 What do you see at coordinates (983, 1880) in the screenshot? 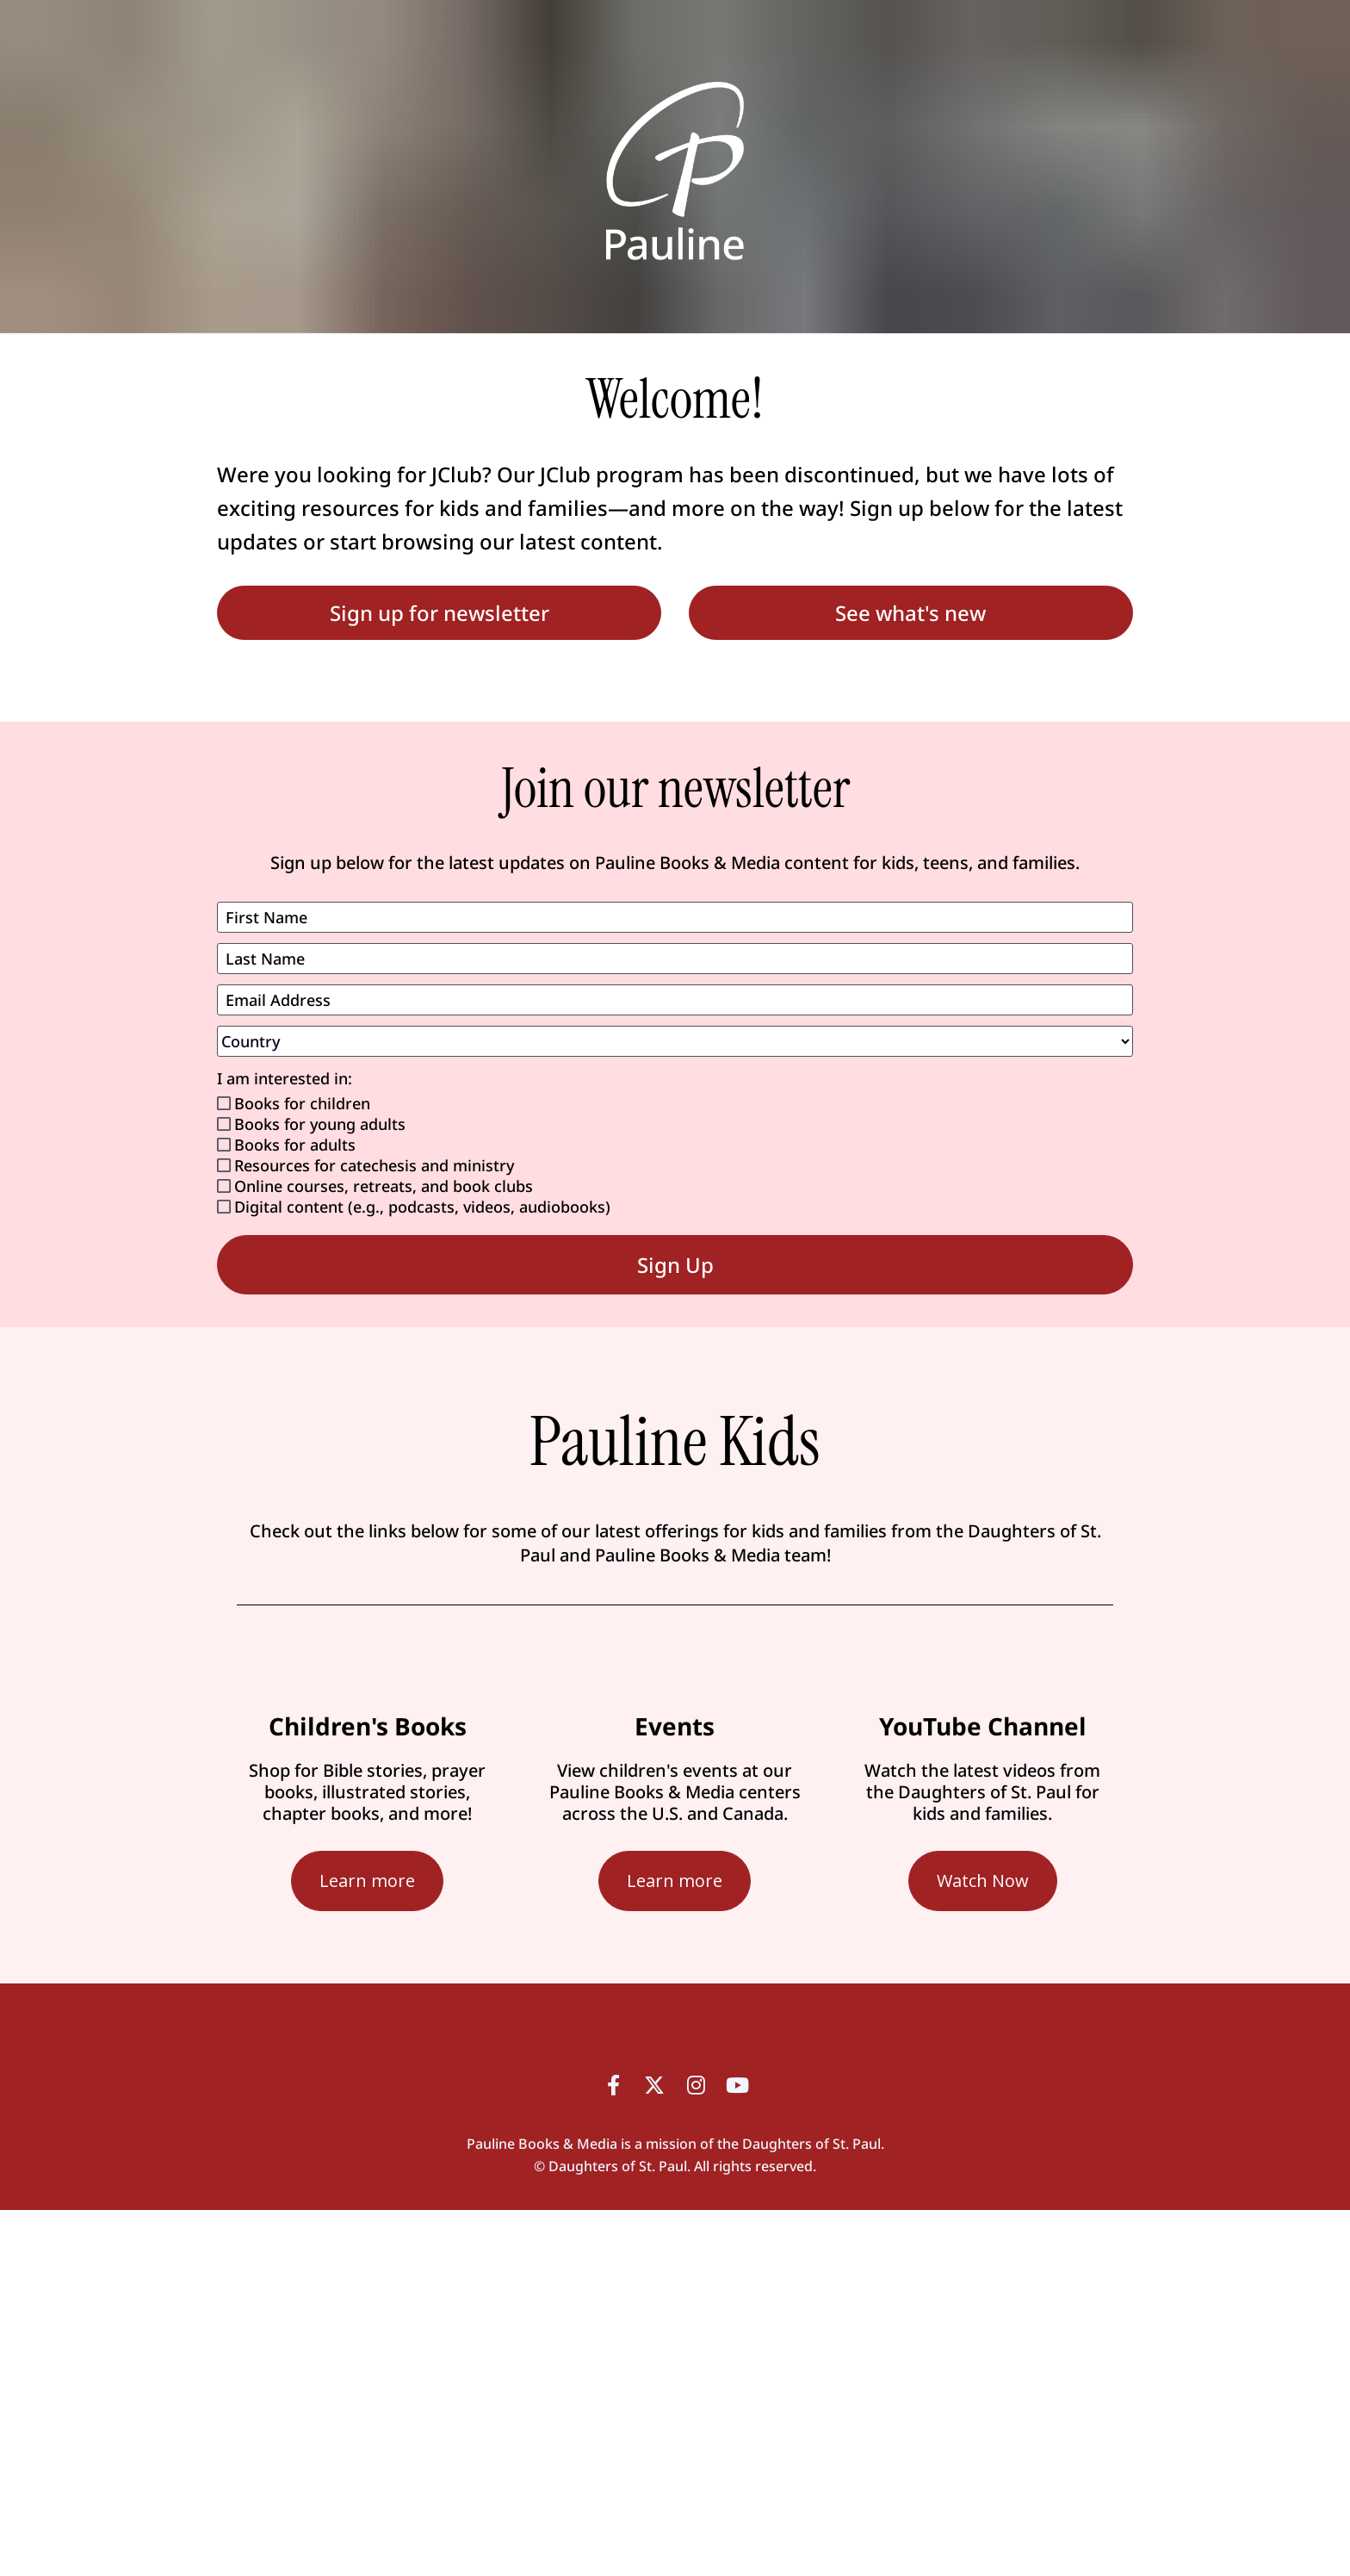
I see `Watch Now` at bounding box center [983, 1880].